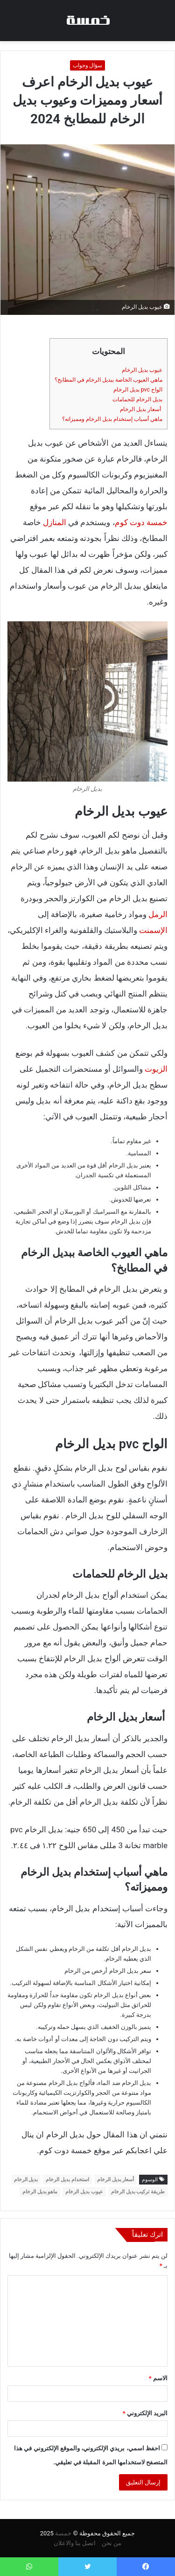  Describe the element at coordinates (54, 522) in the screenshot. I see `المنازل` at that location.